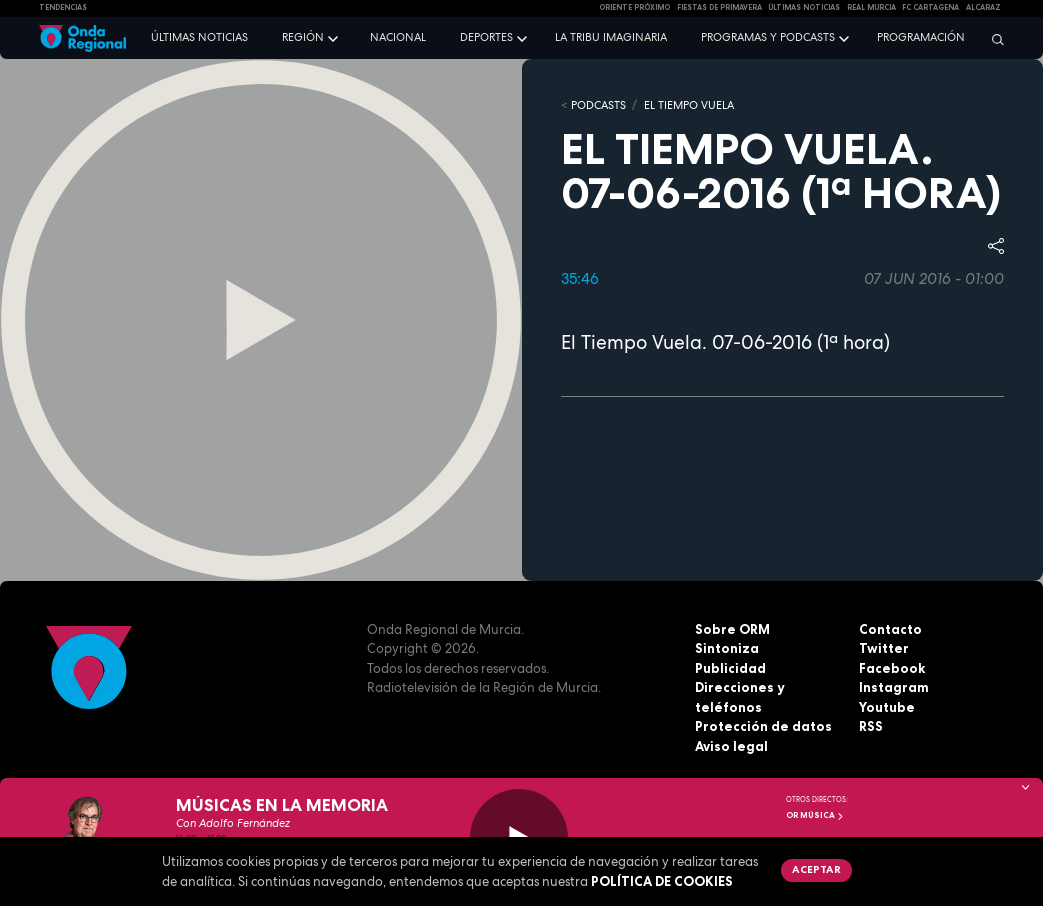 This screenshot has width=1043, height=906. Describe the element at coordinates (887, 707) in the screenshot. I see `Youtube` at that location.